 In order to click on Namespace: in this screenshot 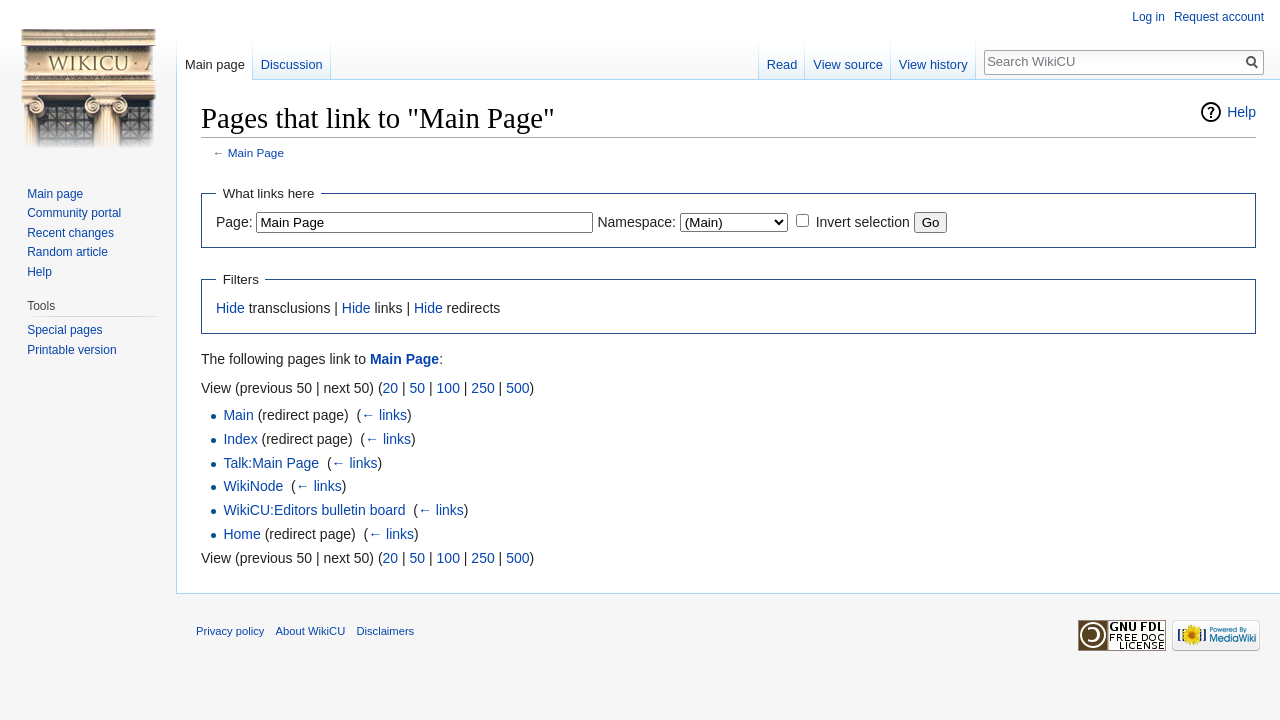, I will do `click(636, 222)`.